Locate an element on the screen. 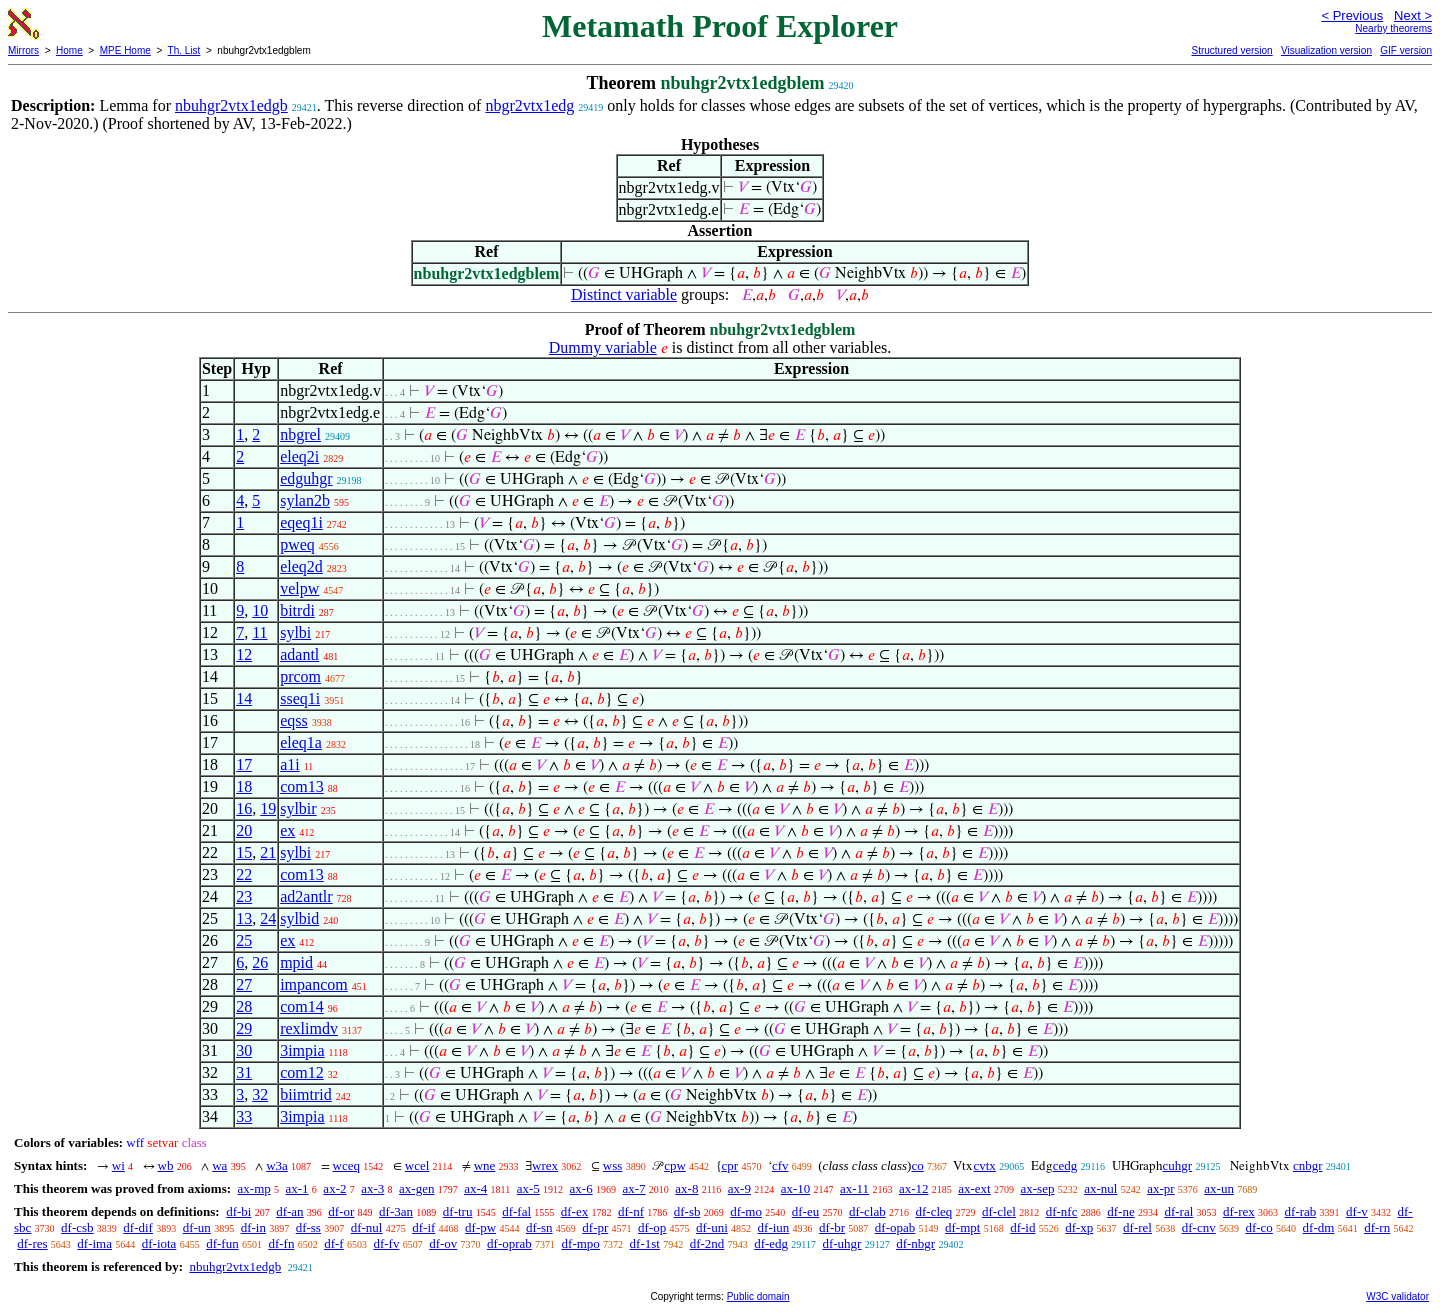 The width and height of the screenshot is (1440, 1313). 11 is located at coordinates (259, 632).